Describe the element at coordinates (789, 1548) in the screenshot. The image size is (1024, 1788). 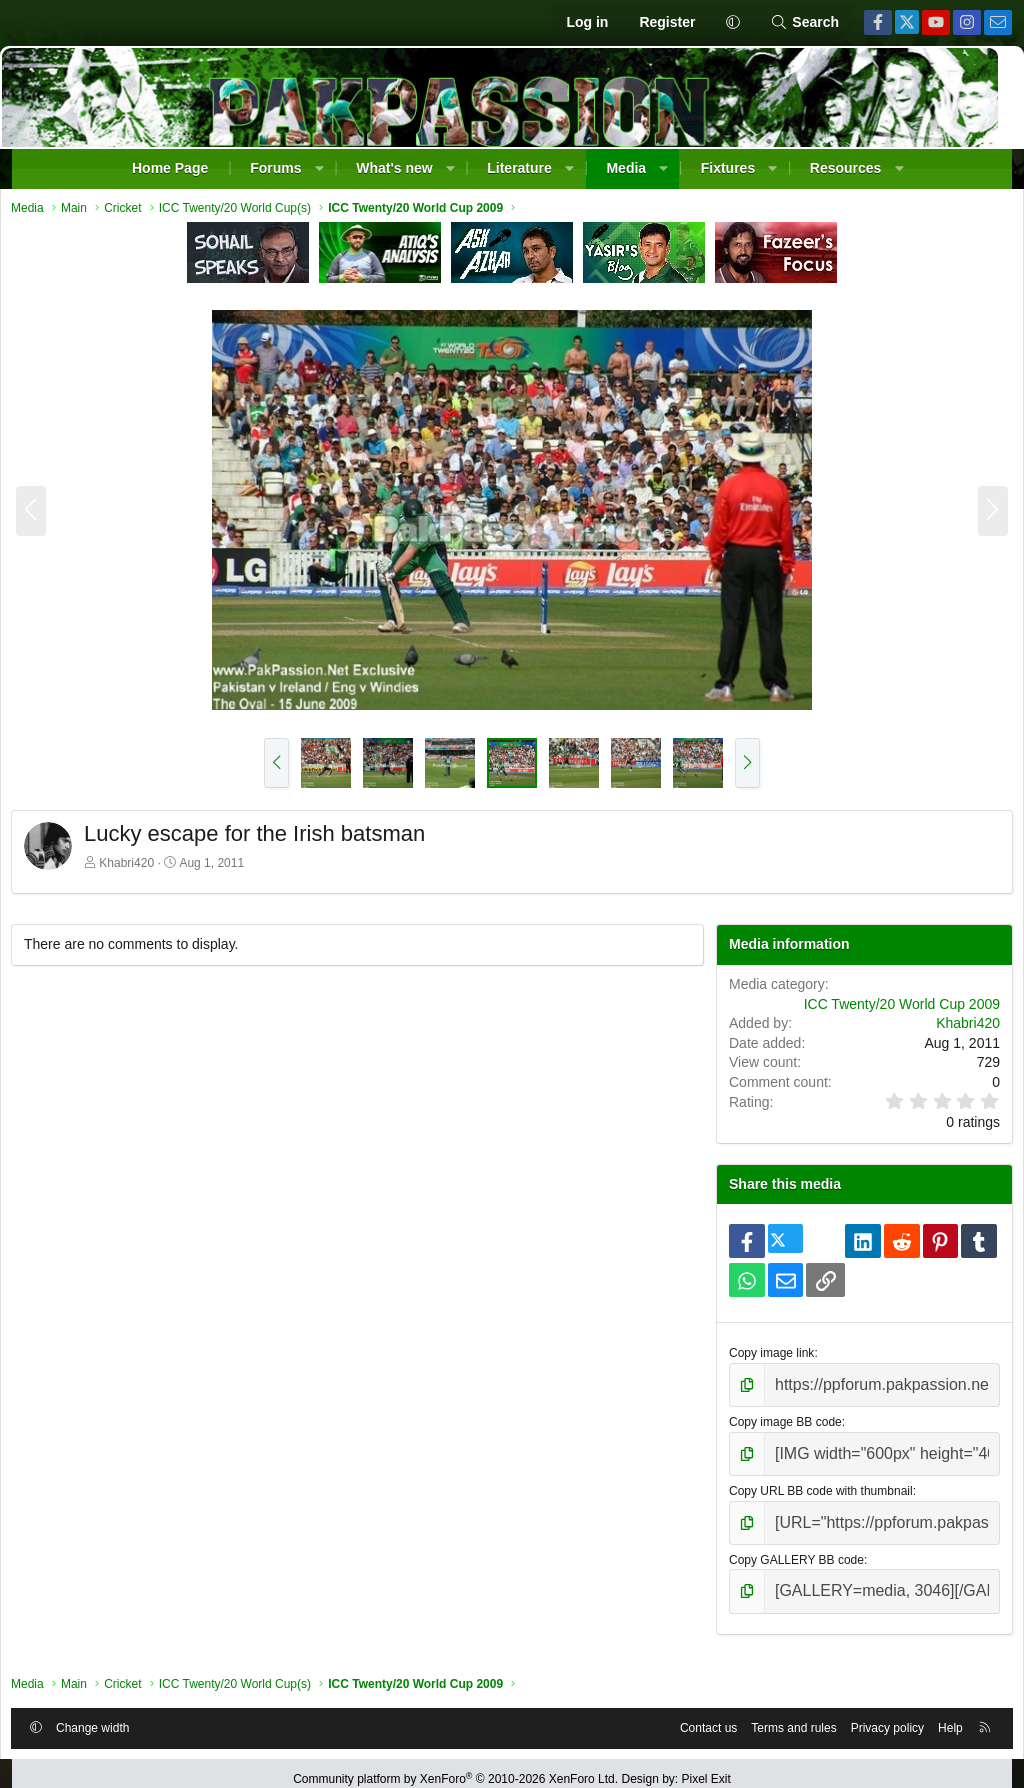
I see `Copy GALLERY BB code` at that location.